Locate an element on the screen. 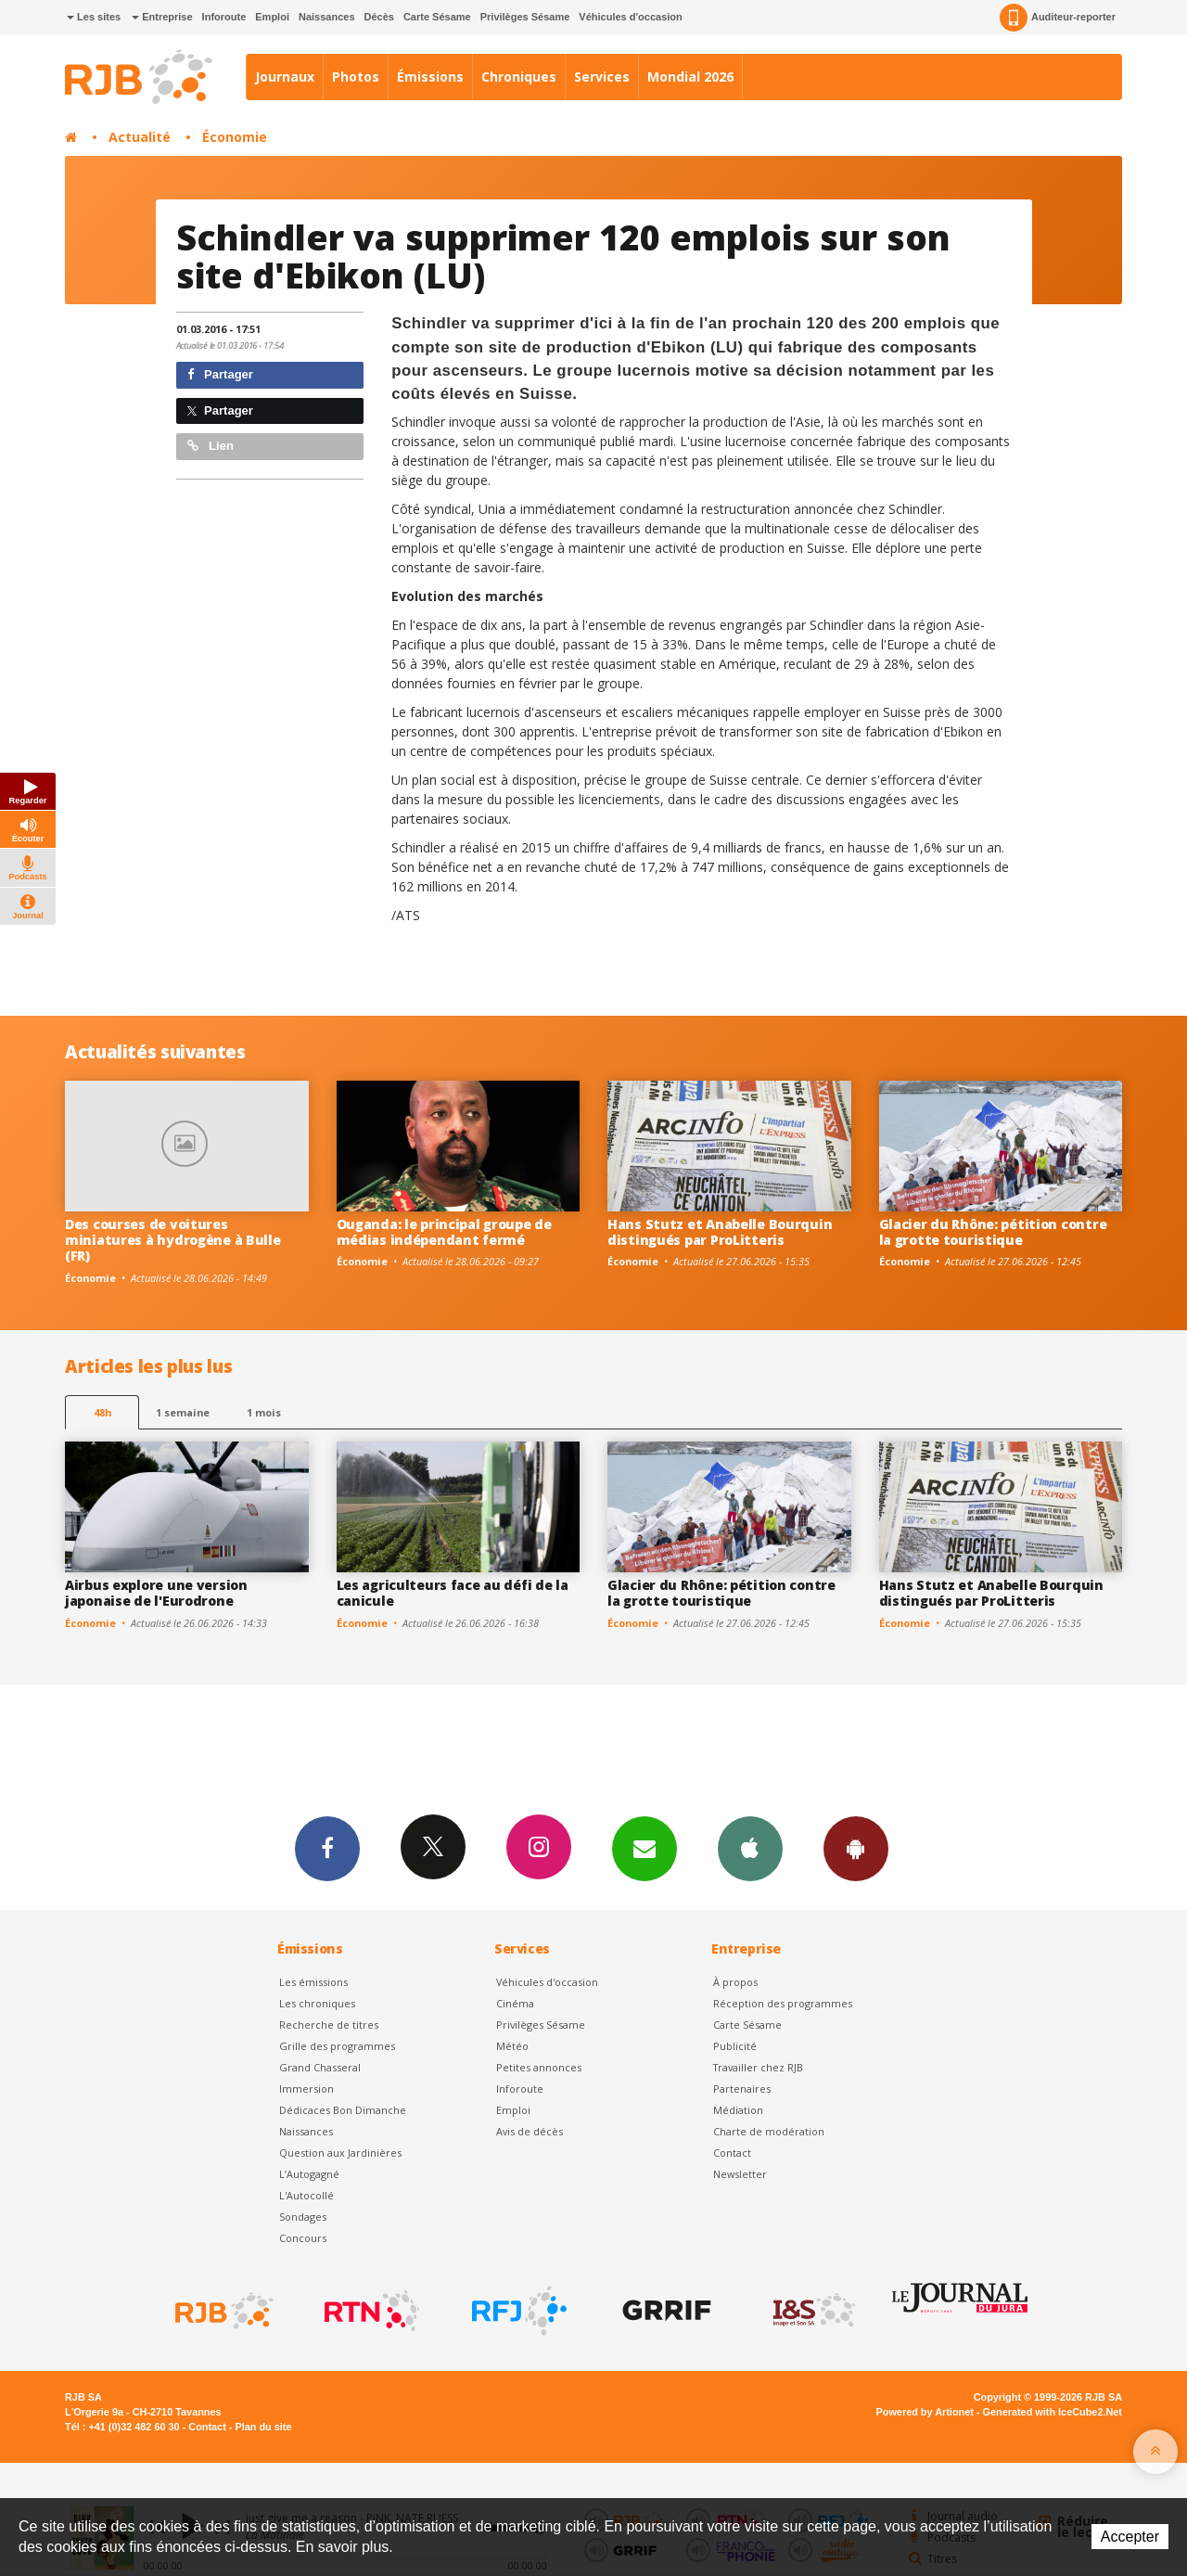 The width and height of the screenshot is (1187, 2576). Emploi is located at coordinates (272, 16).